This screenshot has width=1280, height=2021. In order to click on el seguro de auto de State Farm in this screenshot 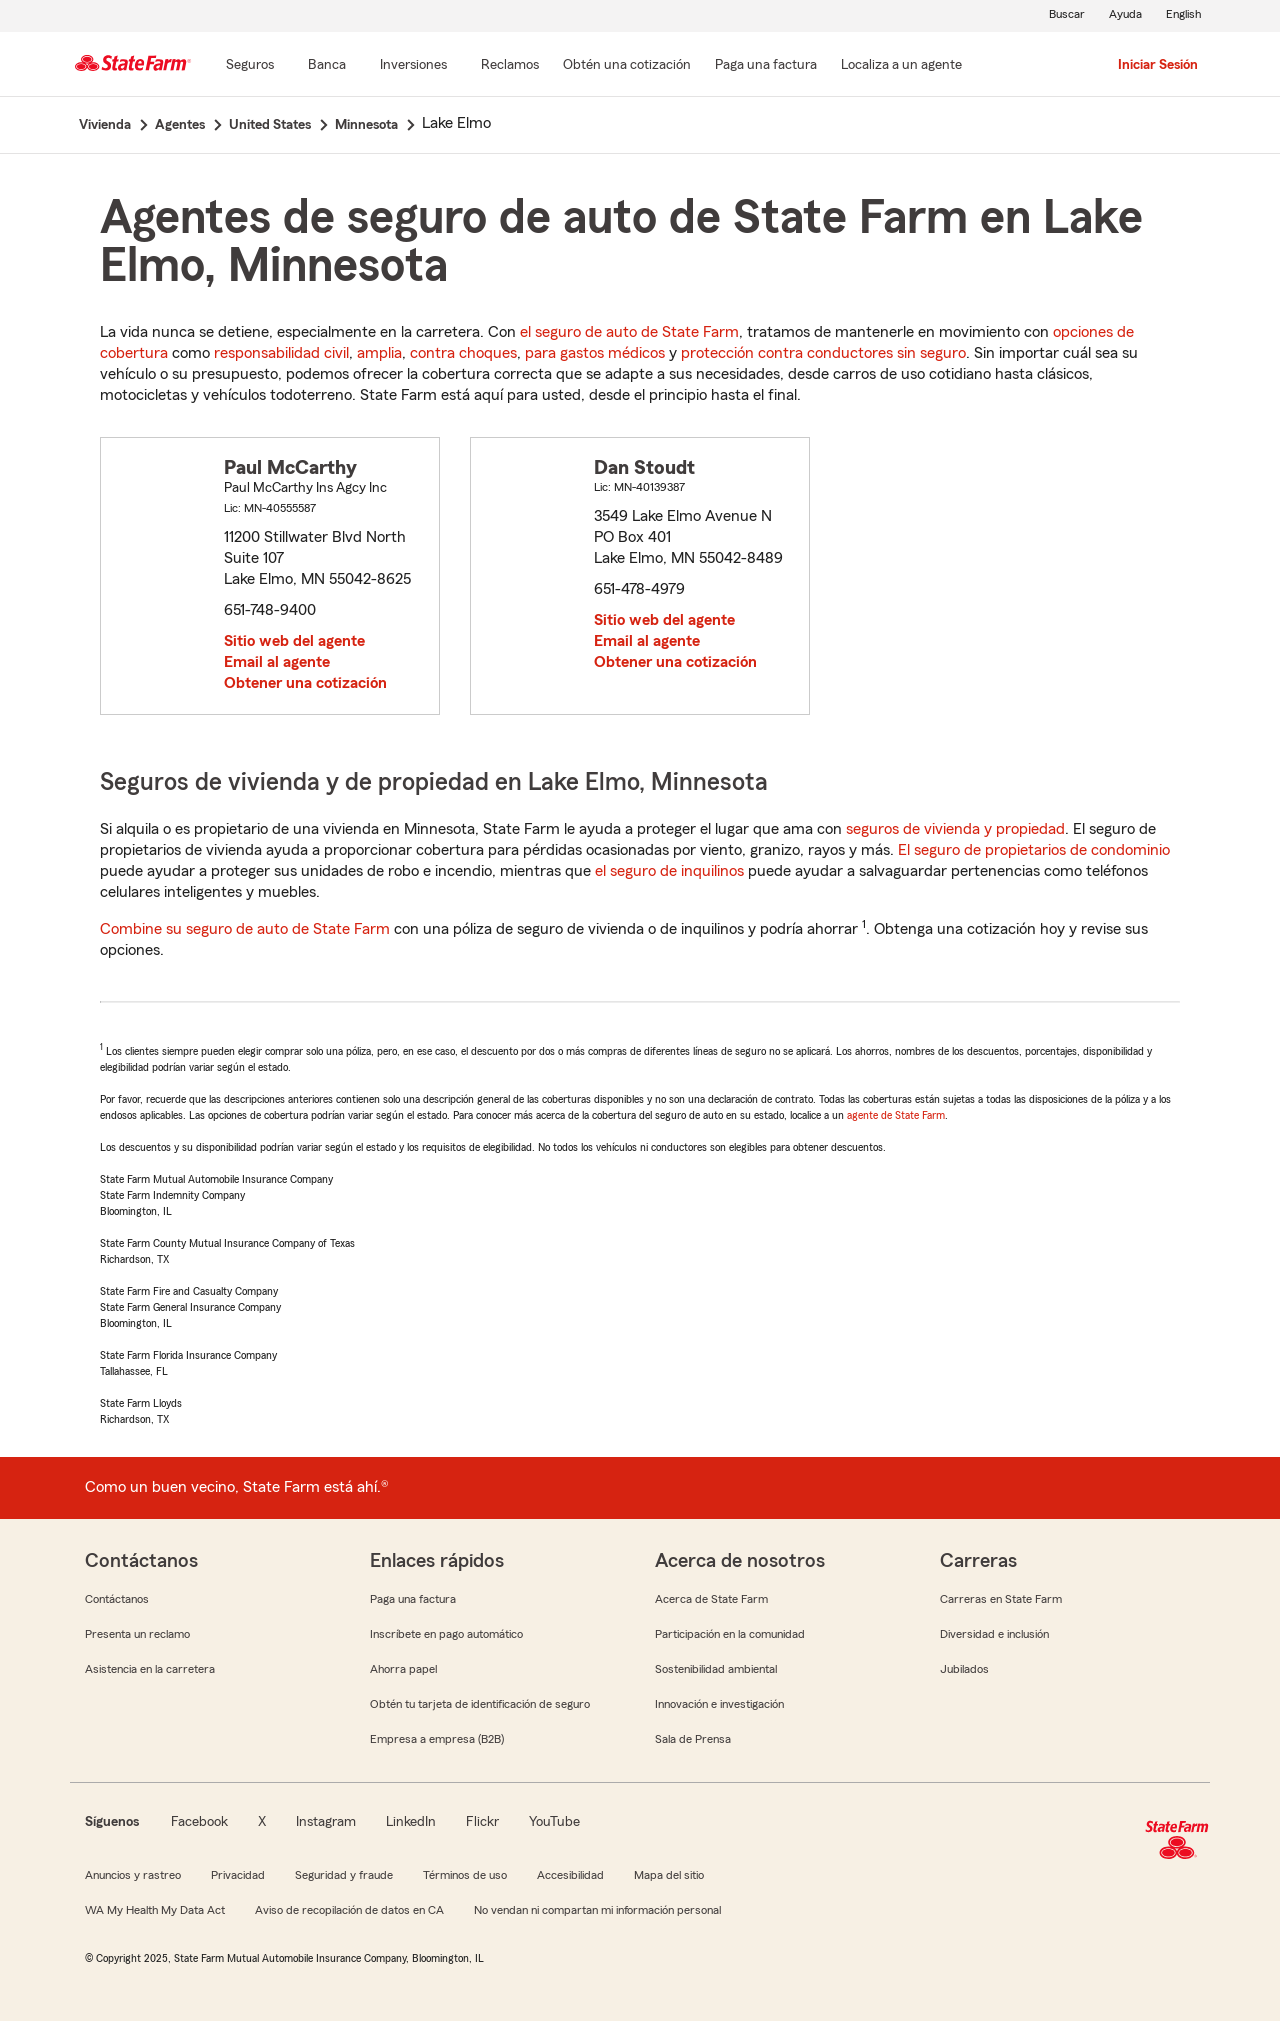, I will do `click(629, 332)`.